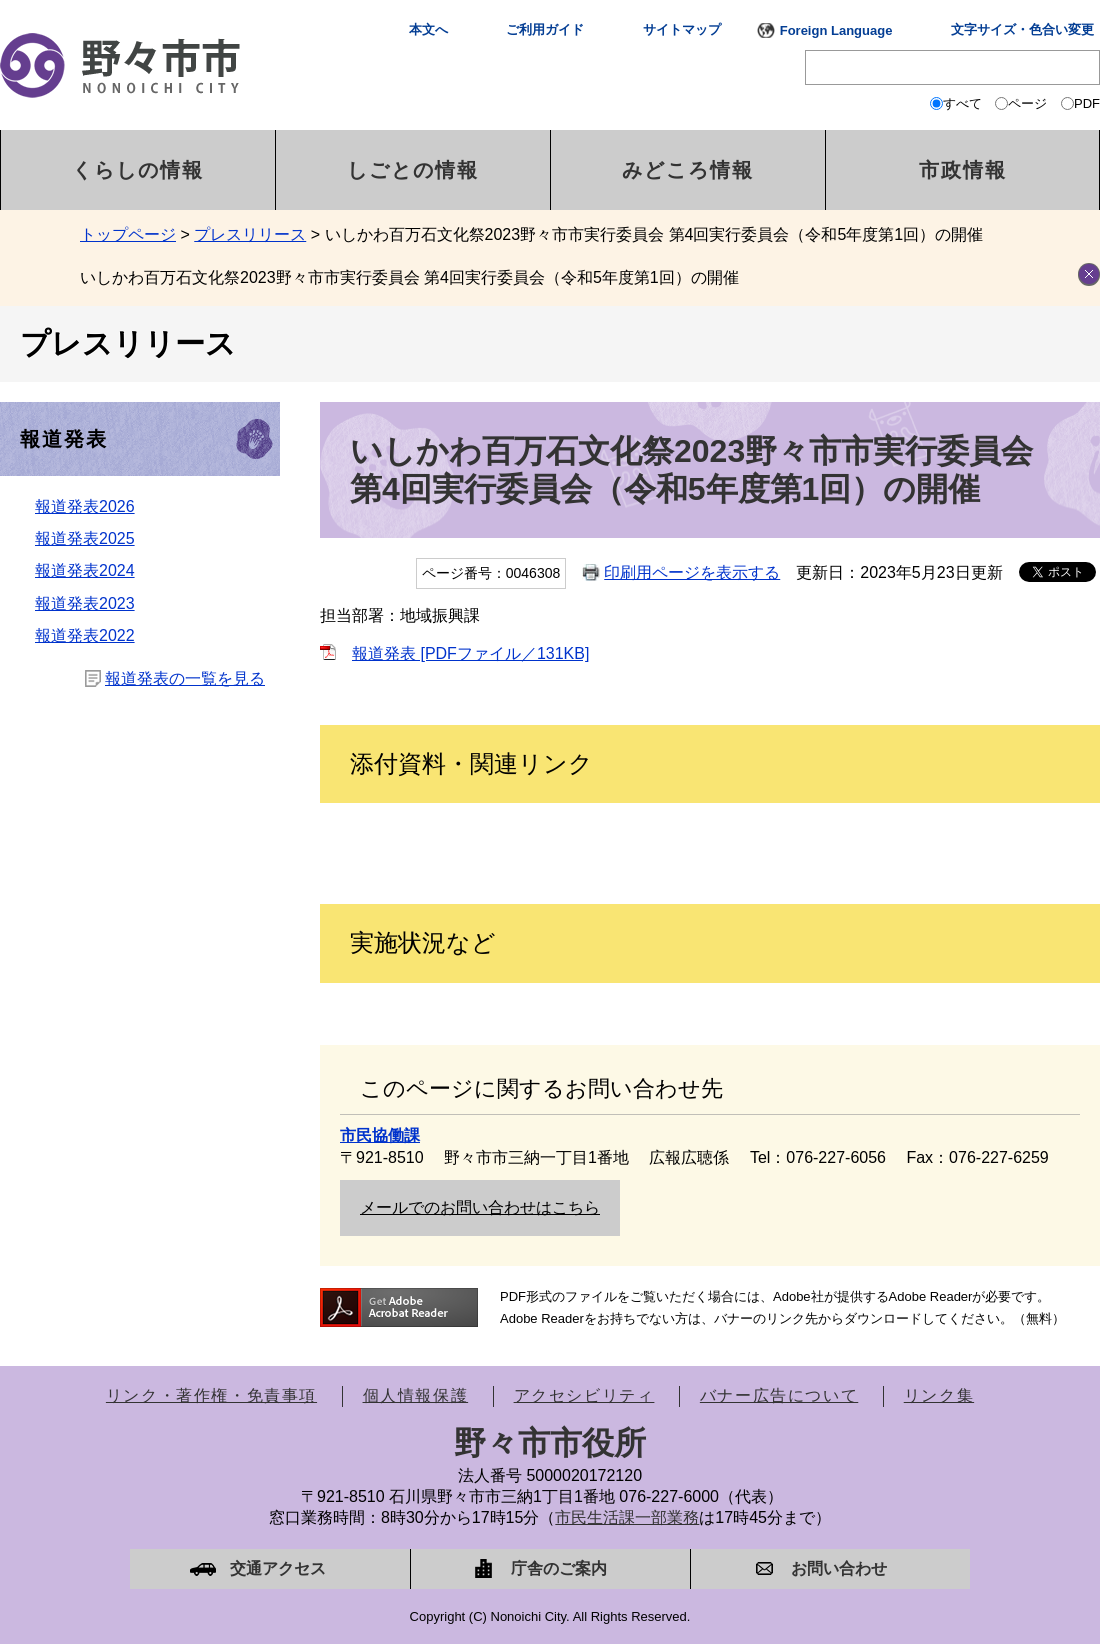 The width and height of the screenshot is (1100, 1644). I want to click on 報道発表2022, so click(85, 635).